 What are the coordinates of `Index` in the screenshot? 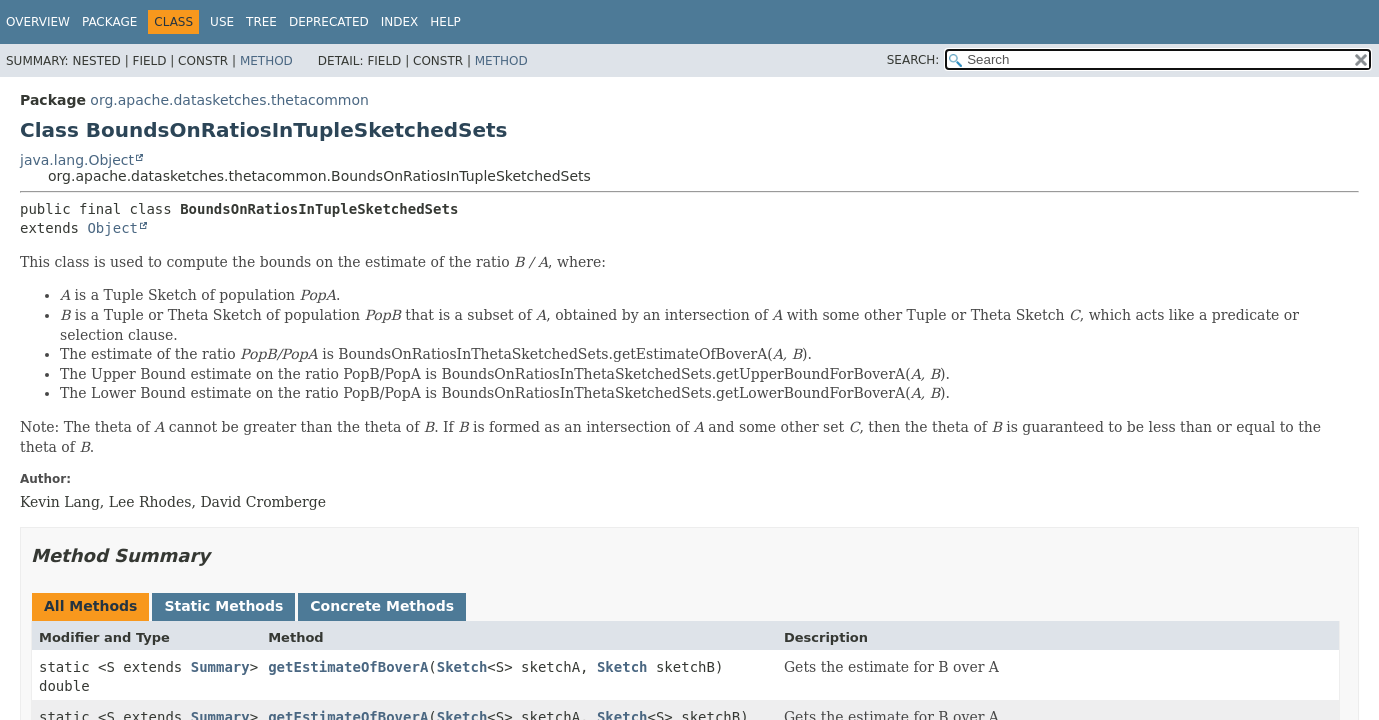 It's located at (400, 22).